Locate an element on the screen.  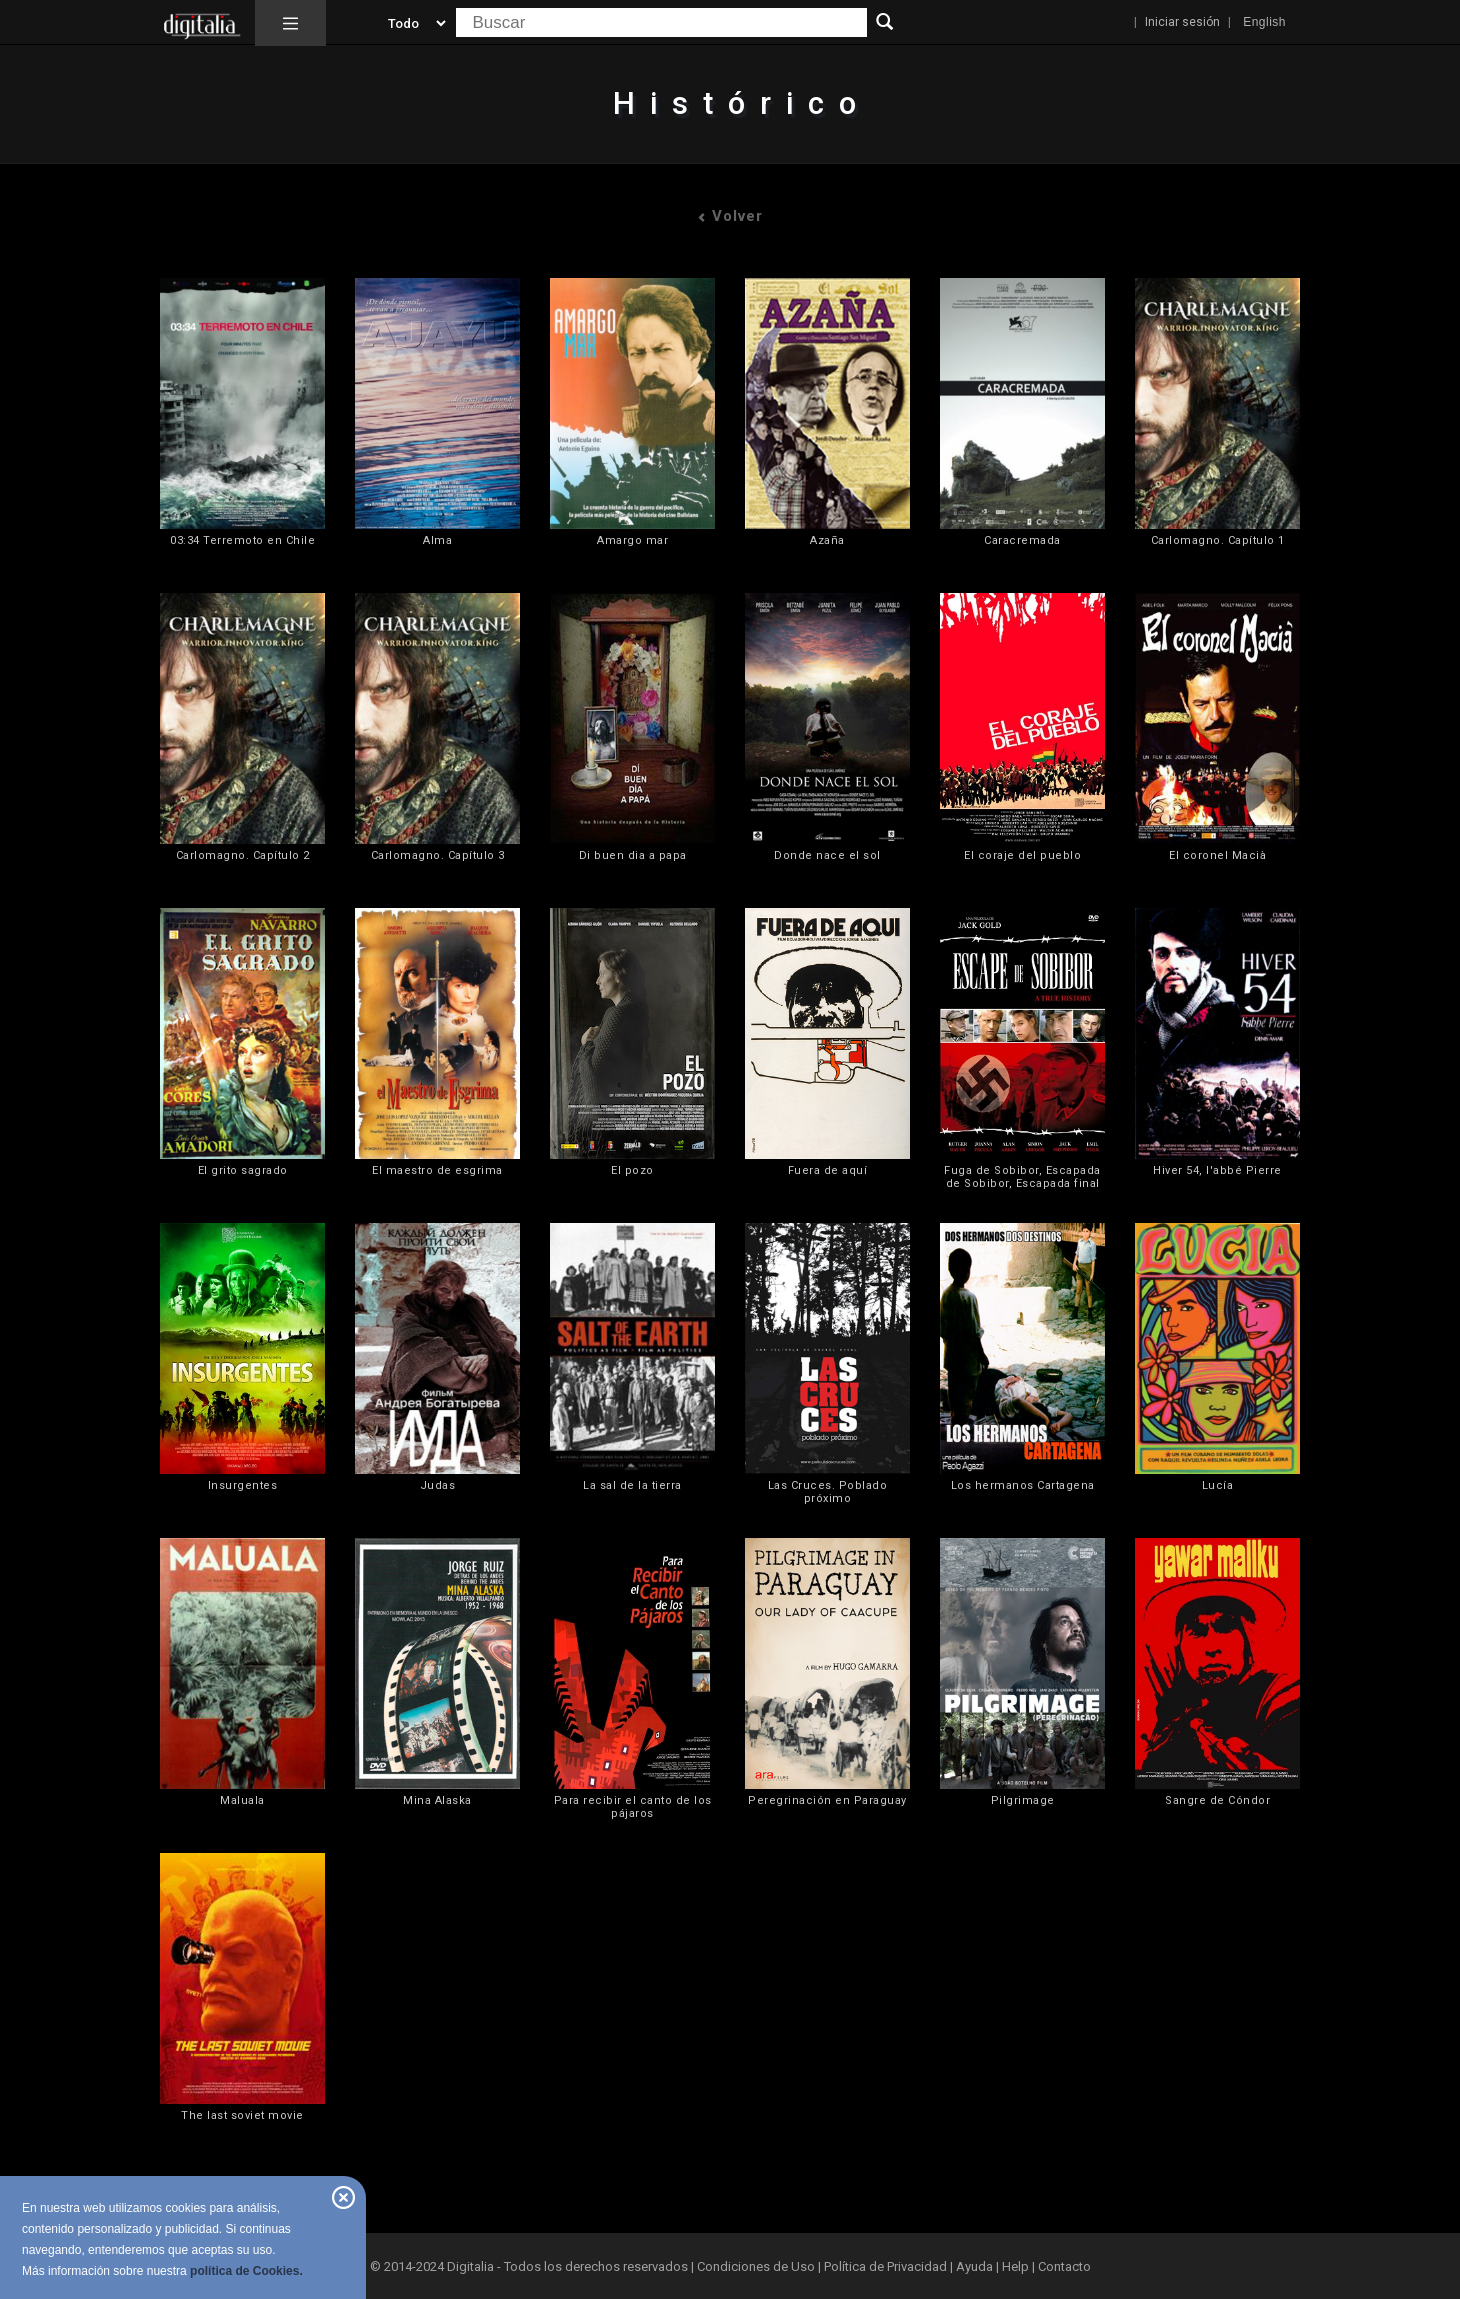
Las Cruces. Poblado próximo is located at coordinates (828, 1492).